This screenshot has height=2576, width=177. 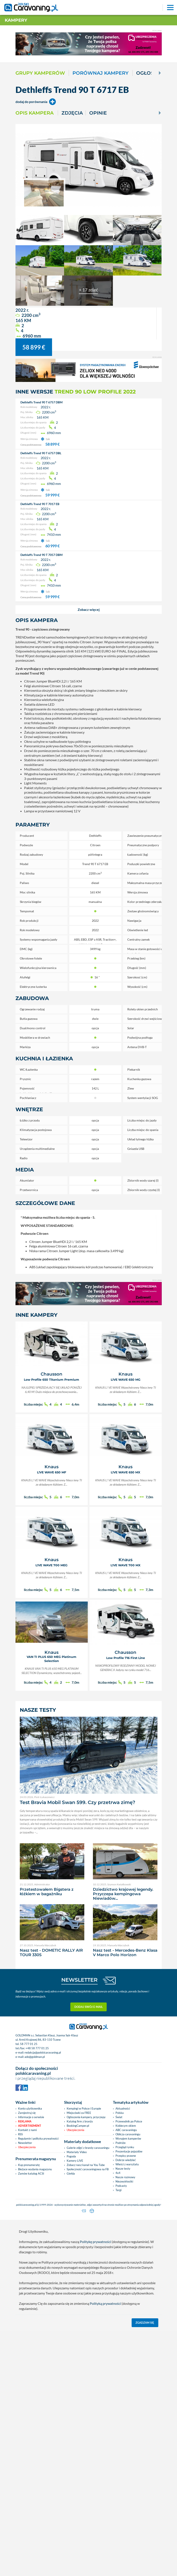 I want to click on +48 58 777 01 25, so click(x=37, y=2294).